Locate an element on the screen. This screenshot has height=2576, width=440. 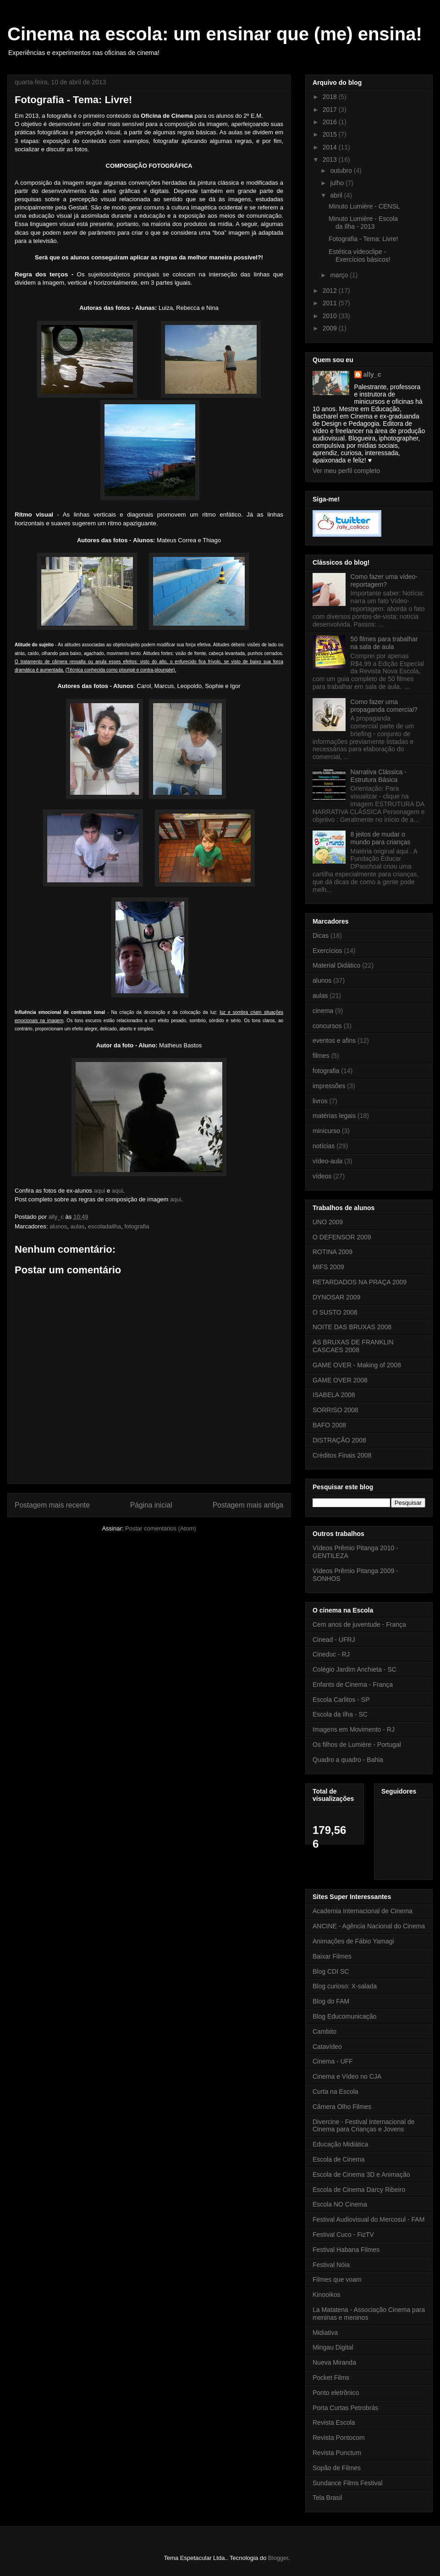
Como fazer uma vídeo-reportagem? is located at coordinates (384, 580).